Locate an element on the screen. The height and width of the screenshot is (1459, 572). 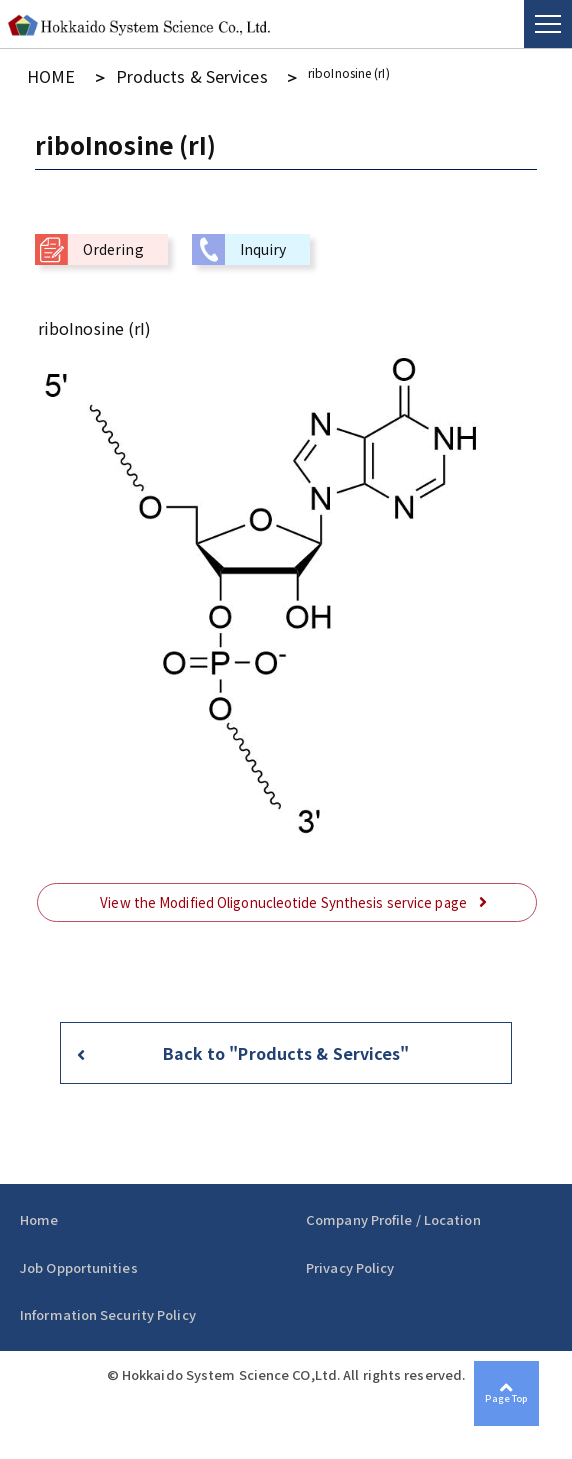
Page Top is located at coordinates (531, 1418).